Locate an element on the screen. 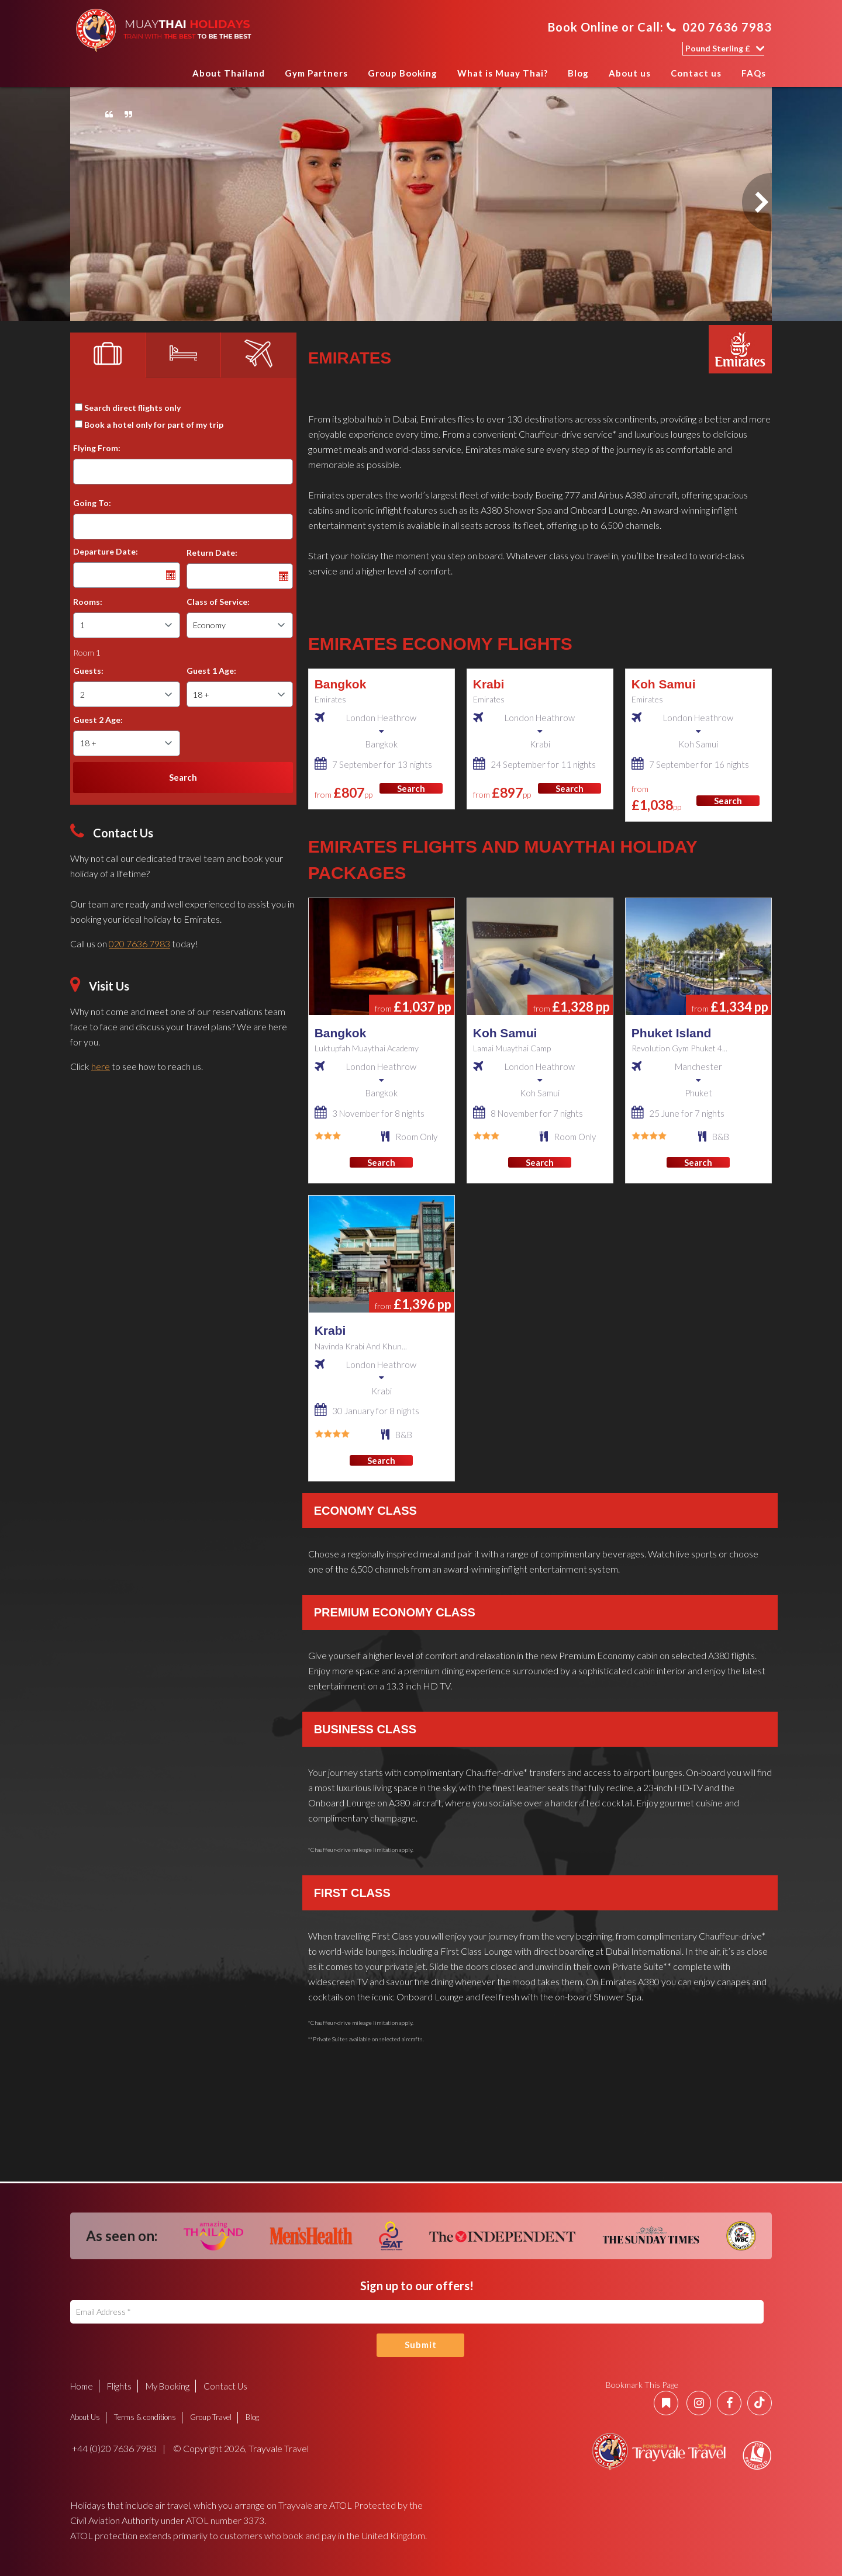 Image resolution: width=842 pixels, height=2576 pixels. About Us is located at coordinates (85, 2417).